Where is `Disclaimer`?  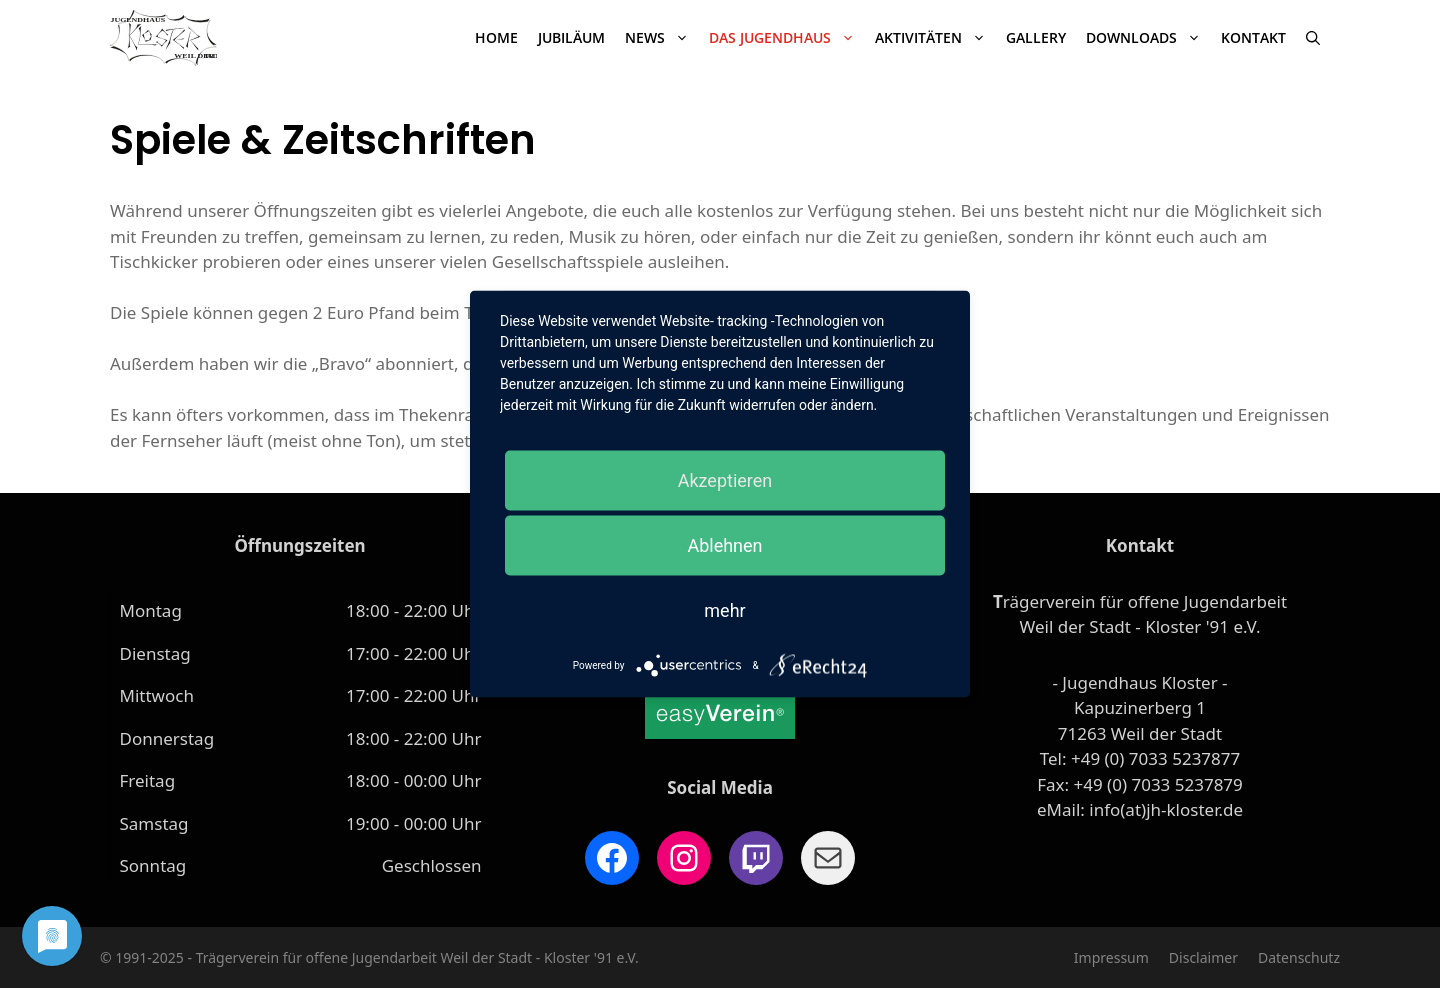
Disclaimer is located at coordinates (1203, 957).